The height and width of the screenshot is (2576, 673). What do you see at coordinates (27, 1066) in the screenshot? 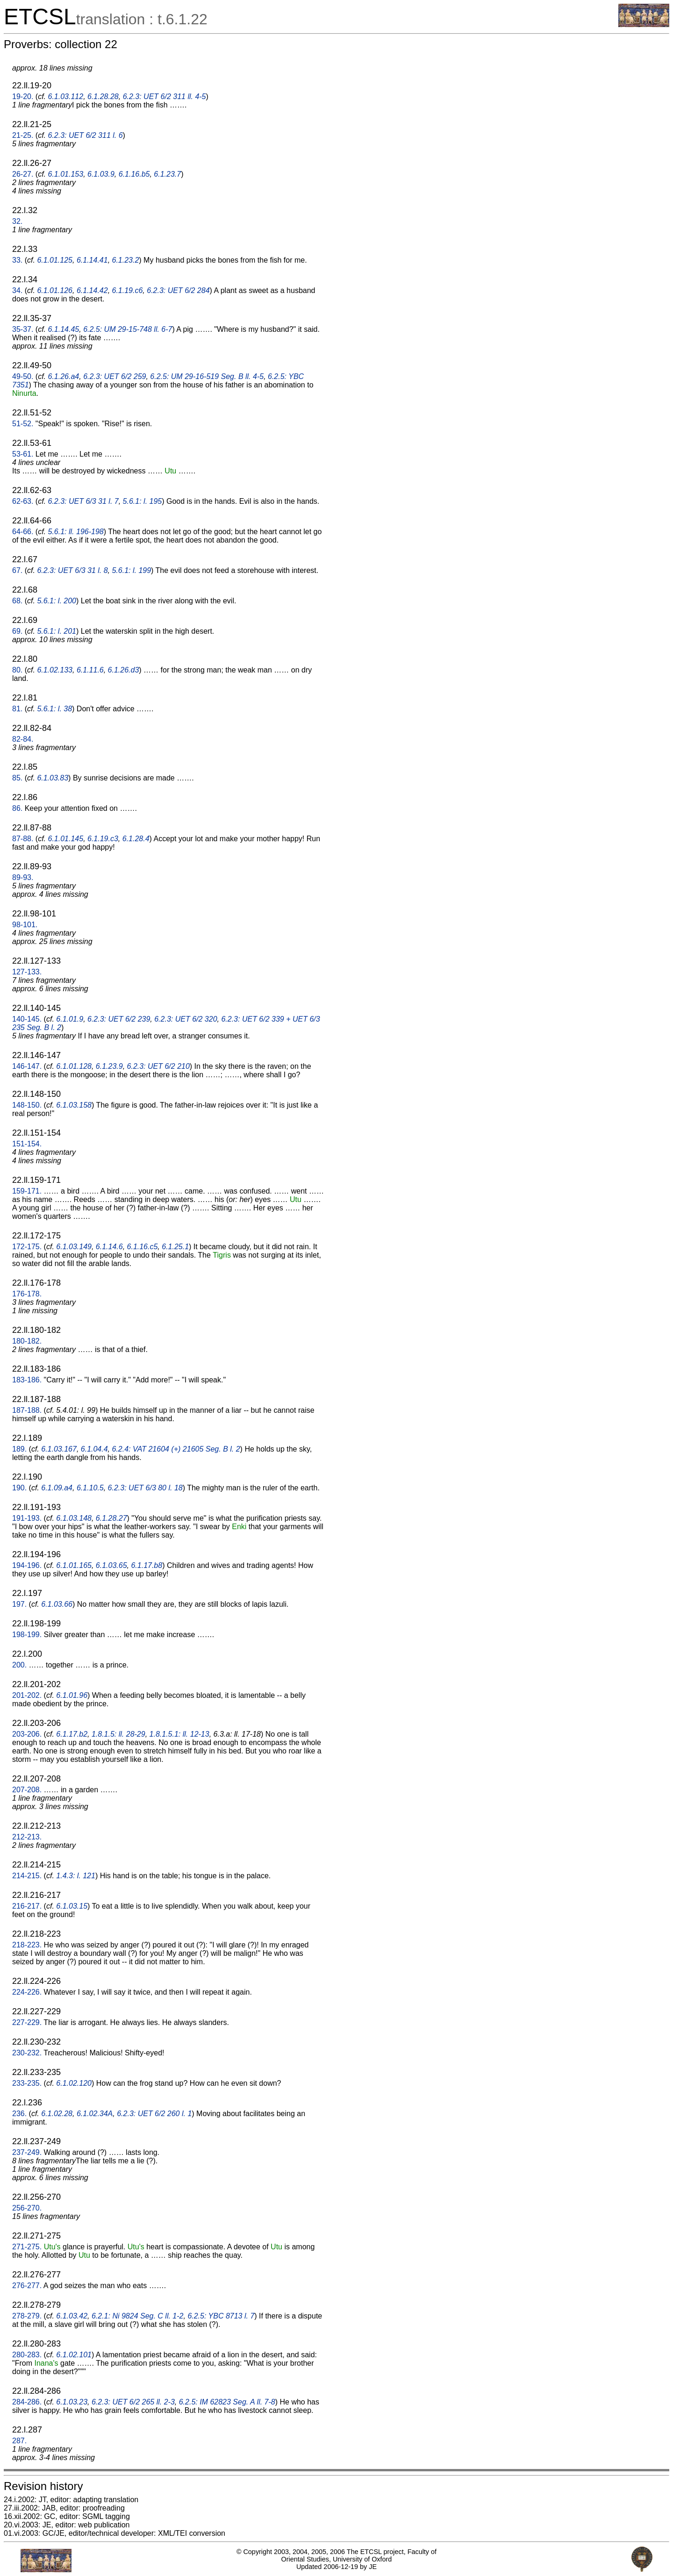
I see `146-147.` at bounding box center [27, 1066].